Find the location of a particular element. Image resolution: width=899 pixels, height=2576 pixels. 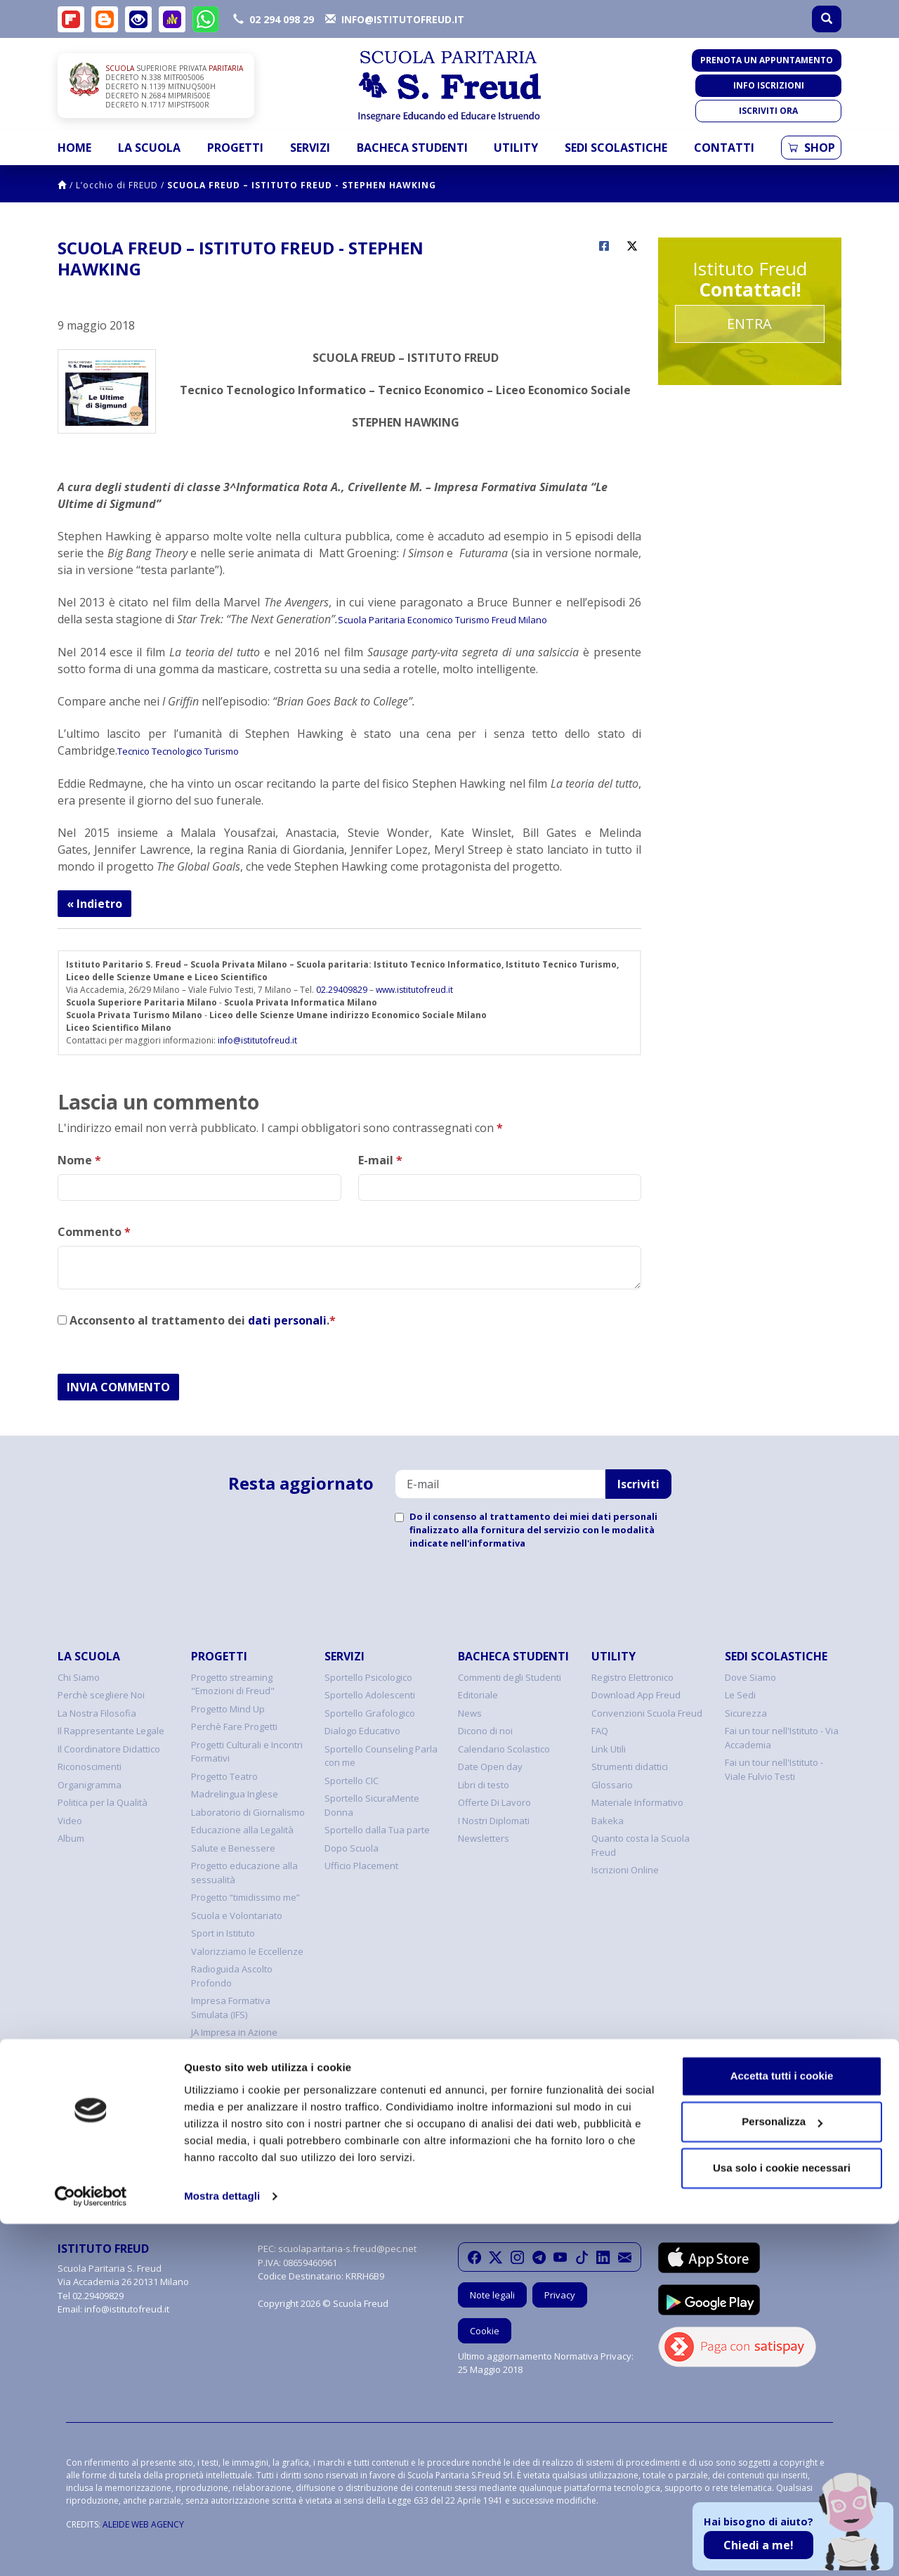

Strumenti didattici is located at coordinates (629, 1766).